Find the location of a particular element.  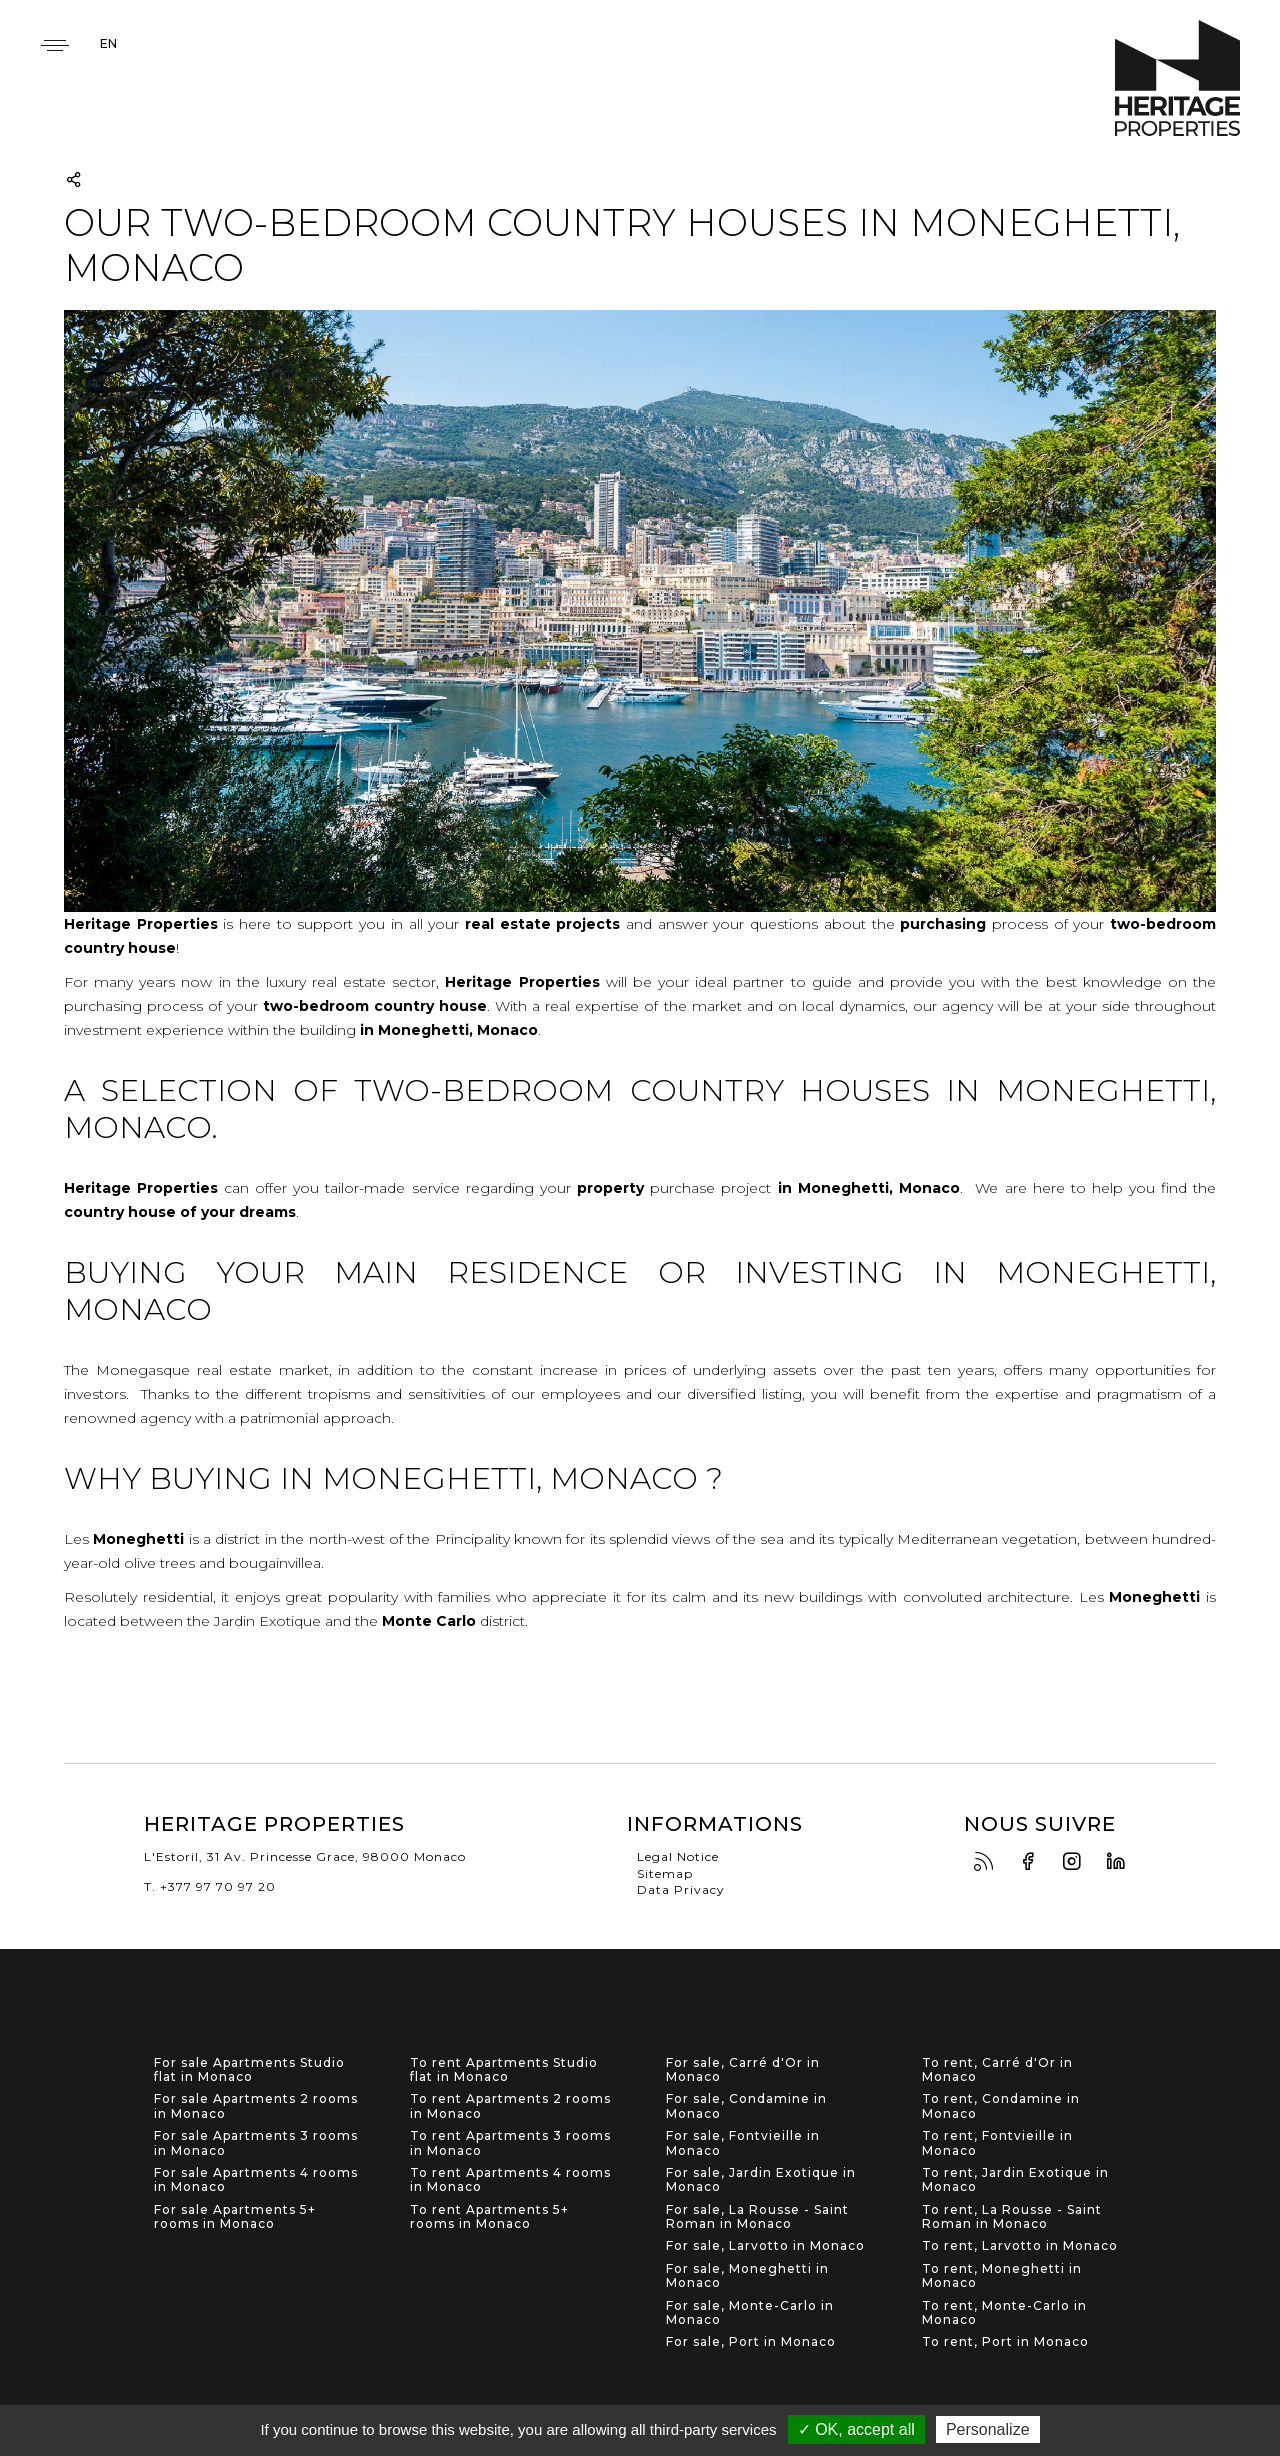

For sale, Jardin Exotique in Monaco is located at coordinates (761, 2180).